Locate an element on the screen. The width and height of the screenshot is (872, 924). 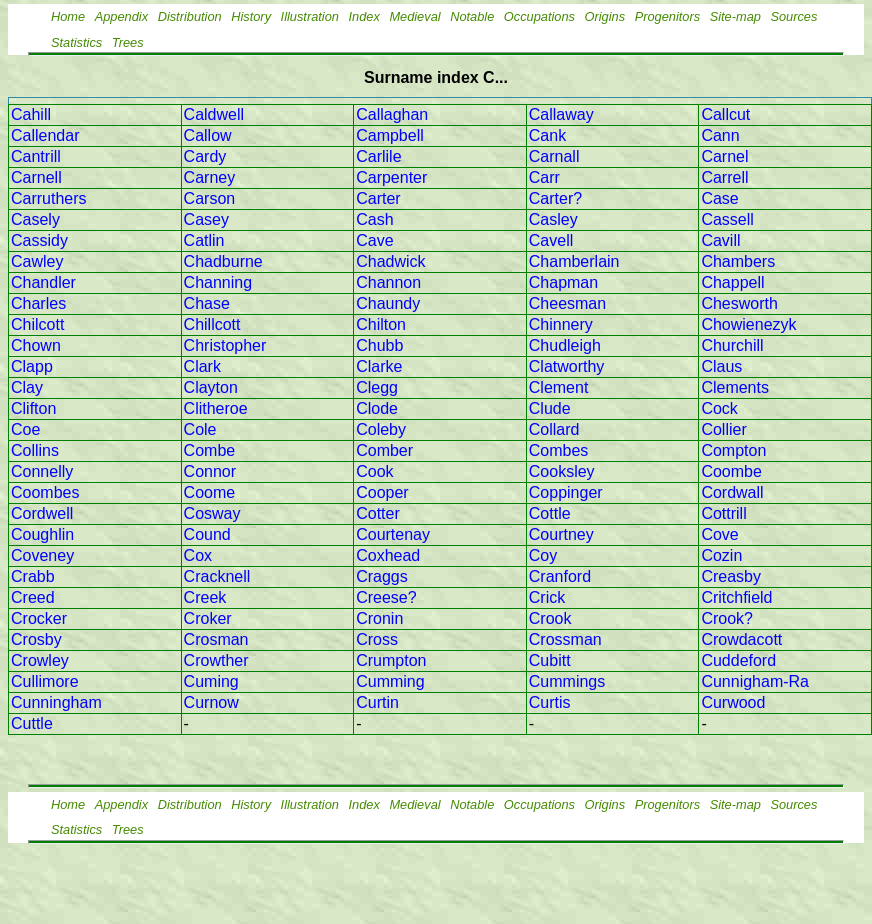
Clapp is located at coordinates (32, 366).